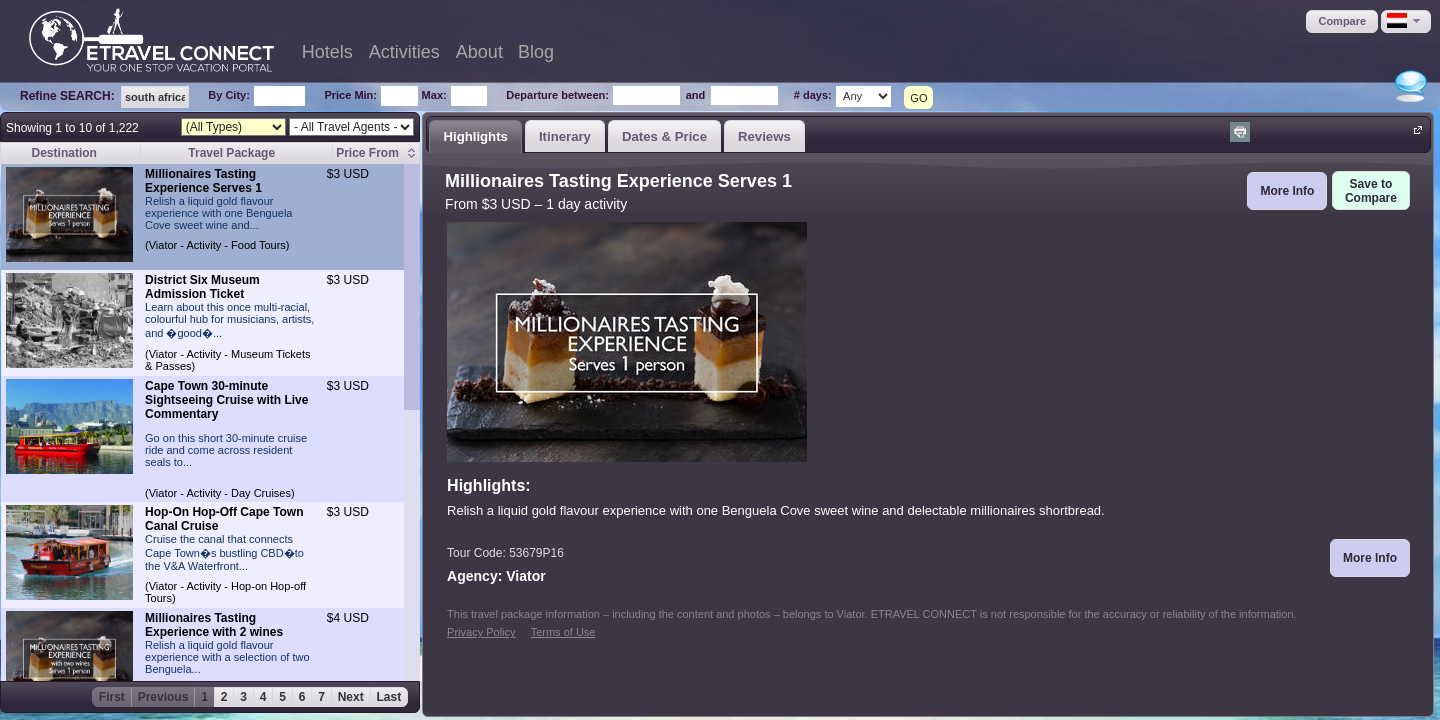 The image size is (1440, 720). Describe the element at coordinates (475, 136) in the screenshot. I see `[tab]` at that location.